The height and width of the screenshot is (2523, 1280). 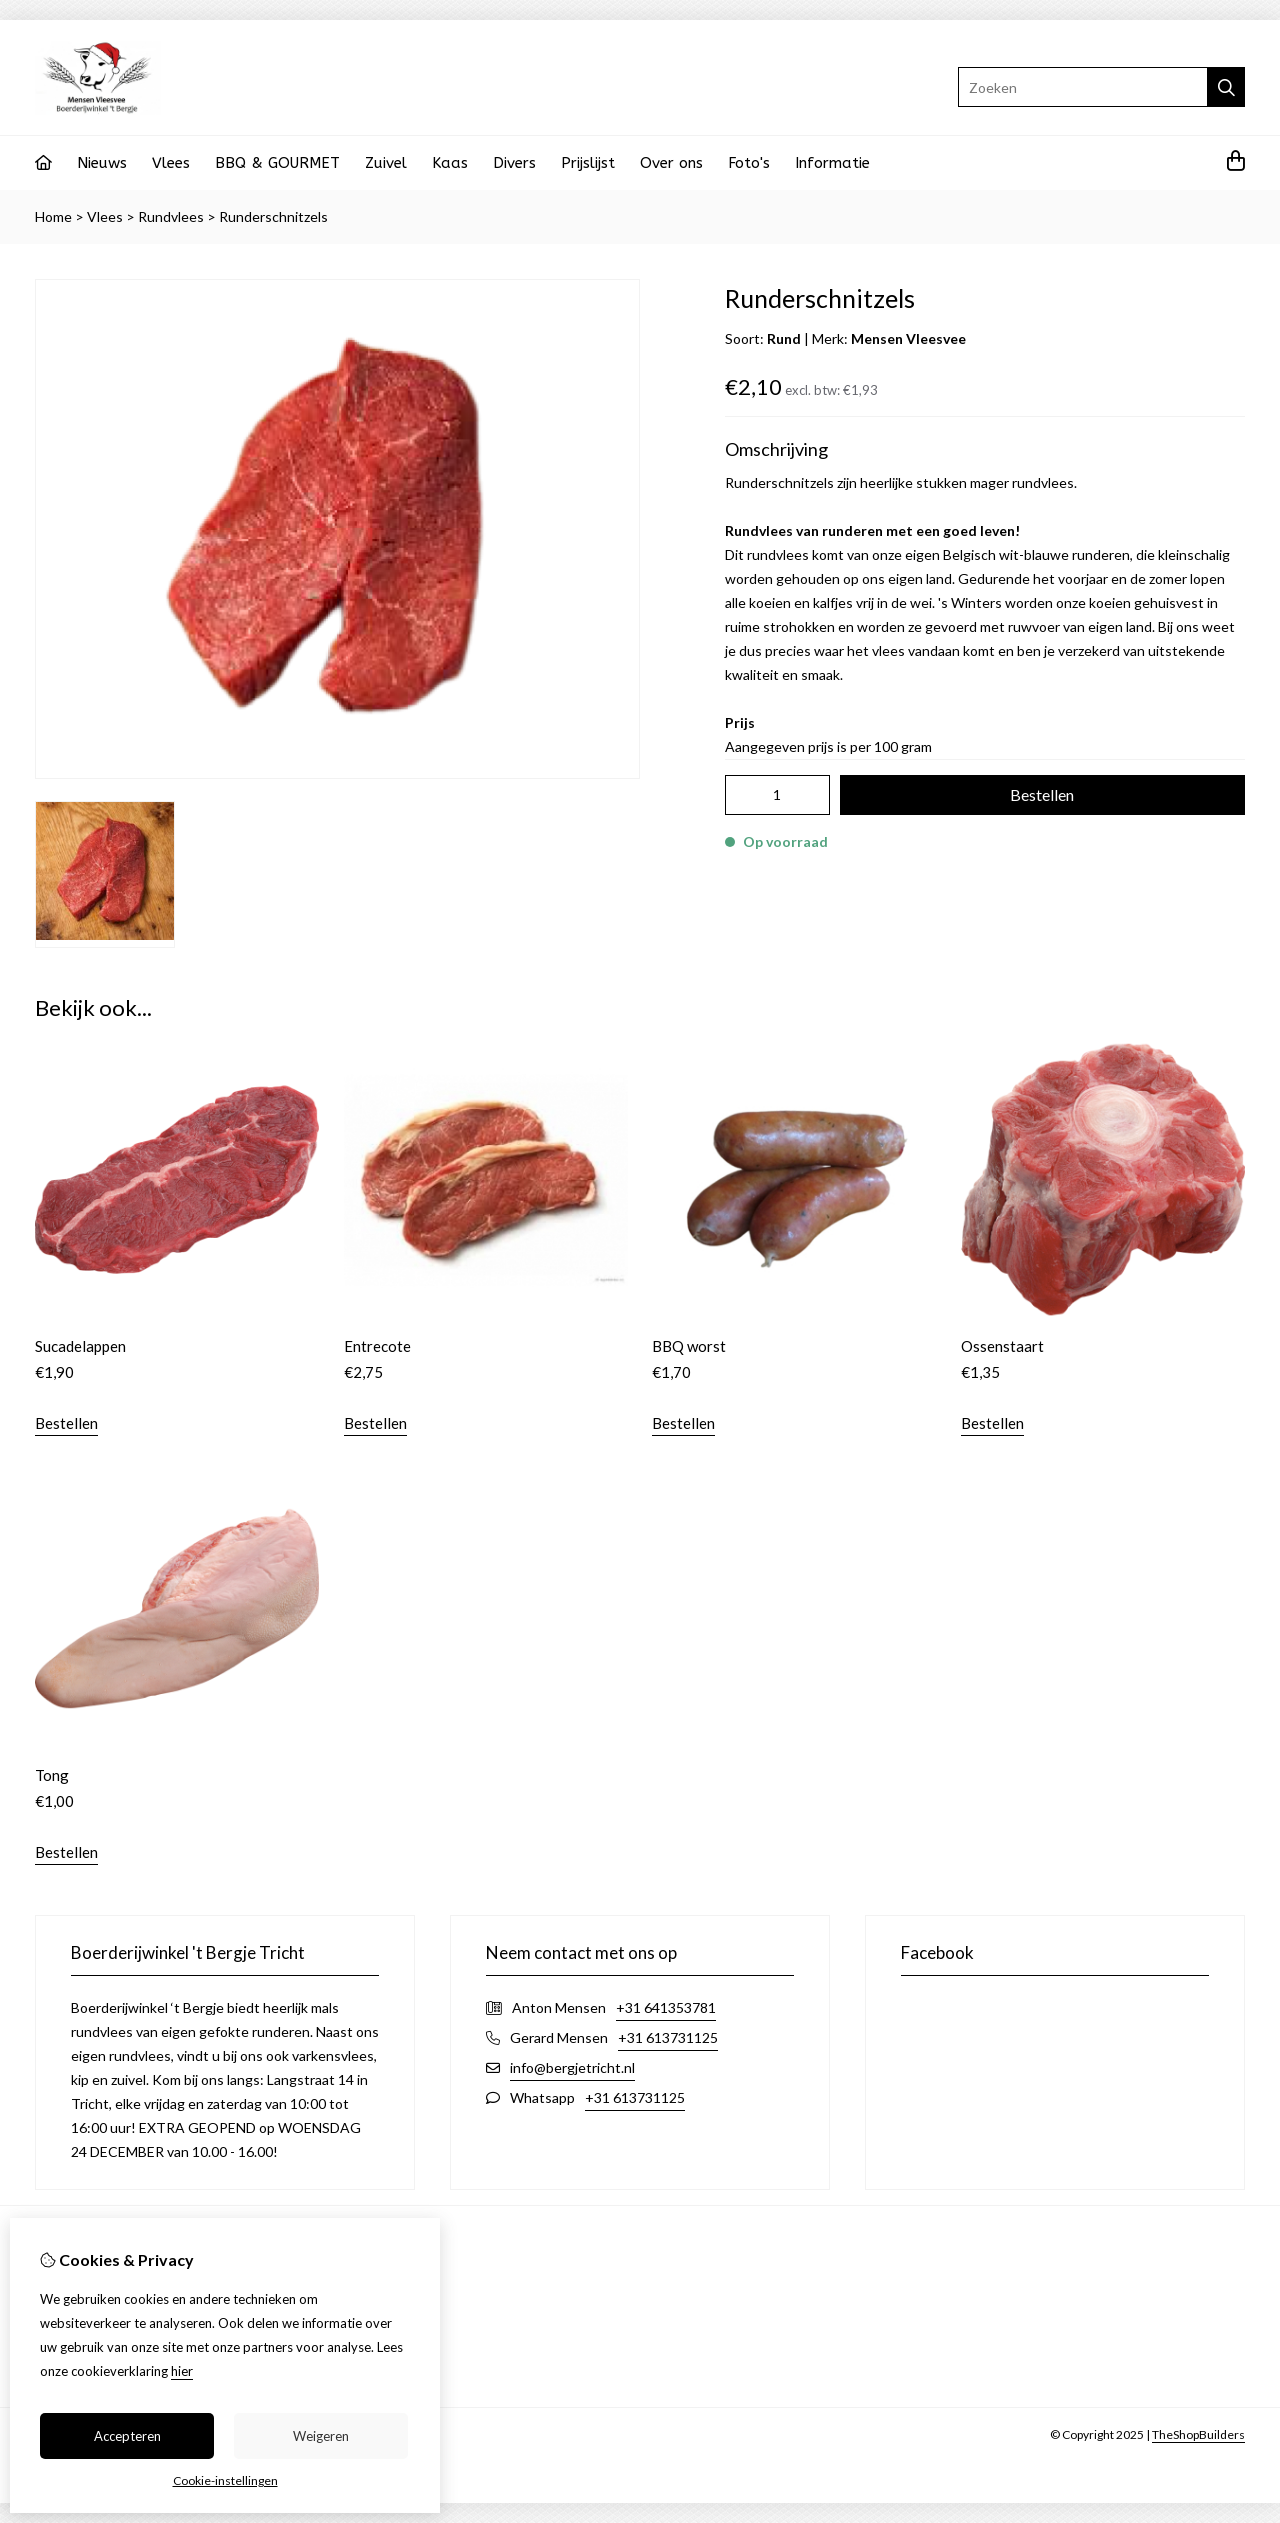 What do you see at coordinates (225, 2480) in the screenshot?
I see `Cookie-instellingen` at bounding box center [225, 2480].